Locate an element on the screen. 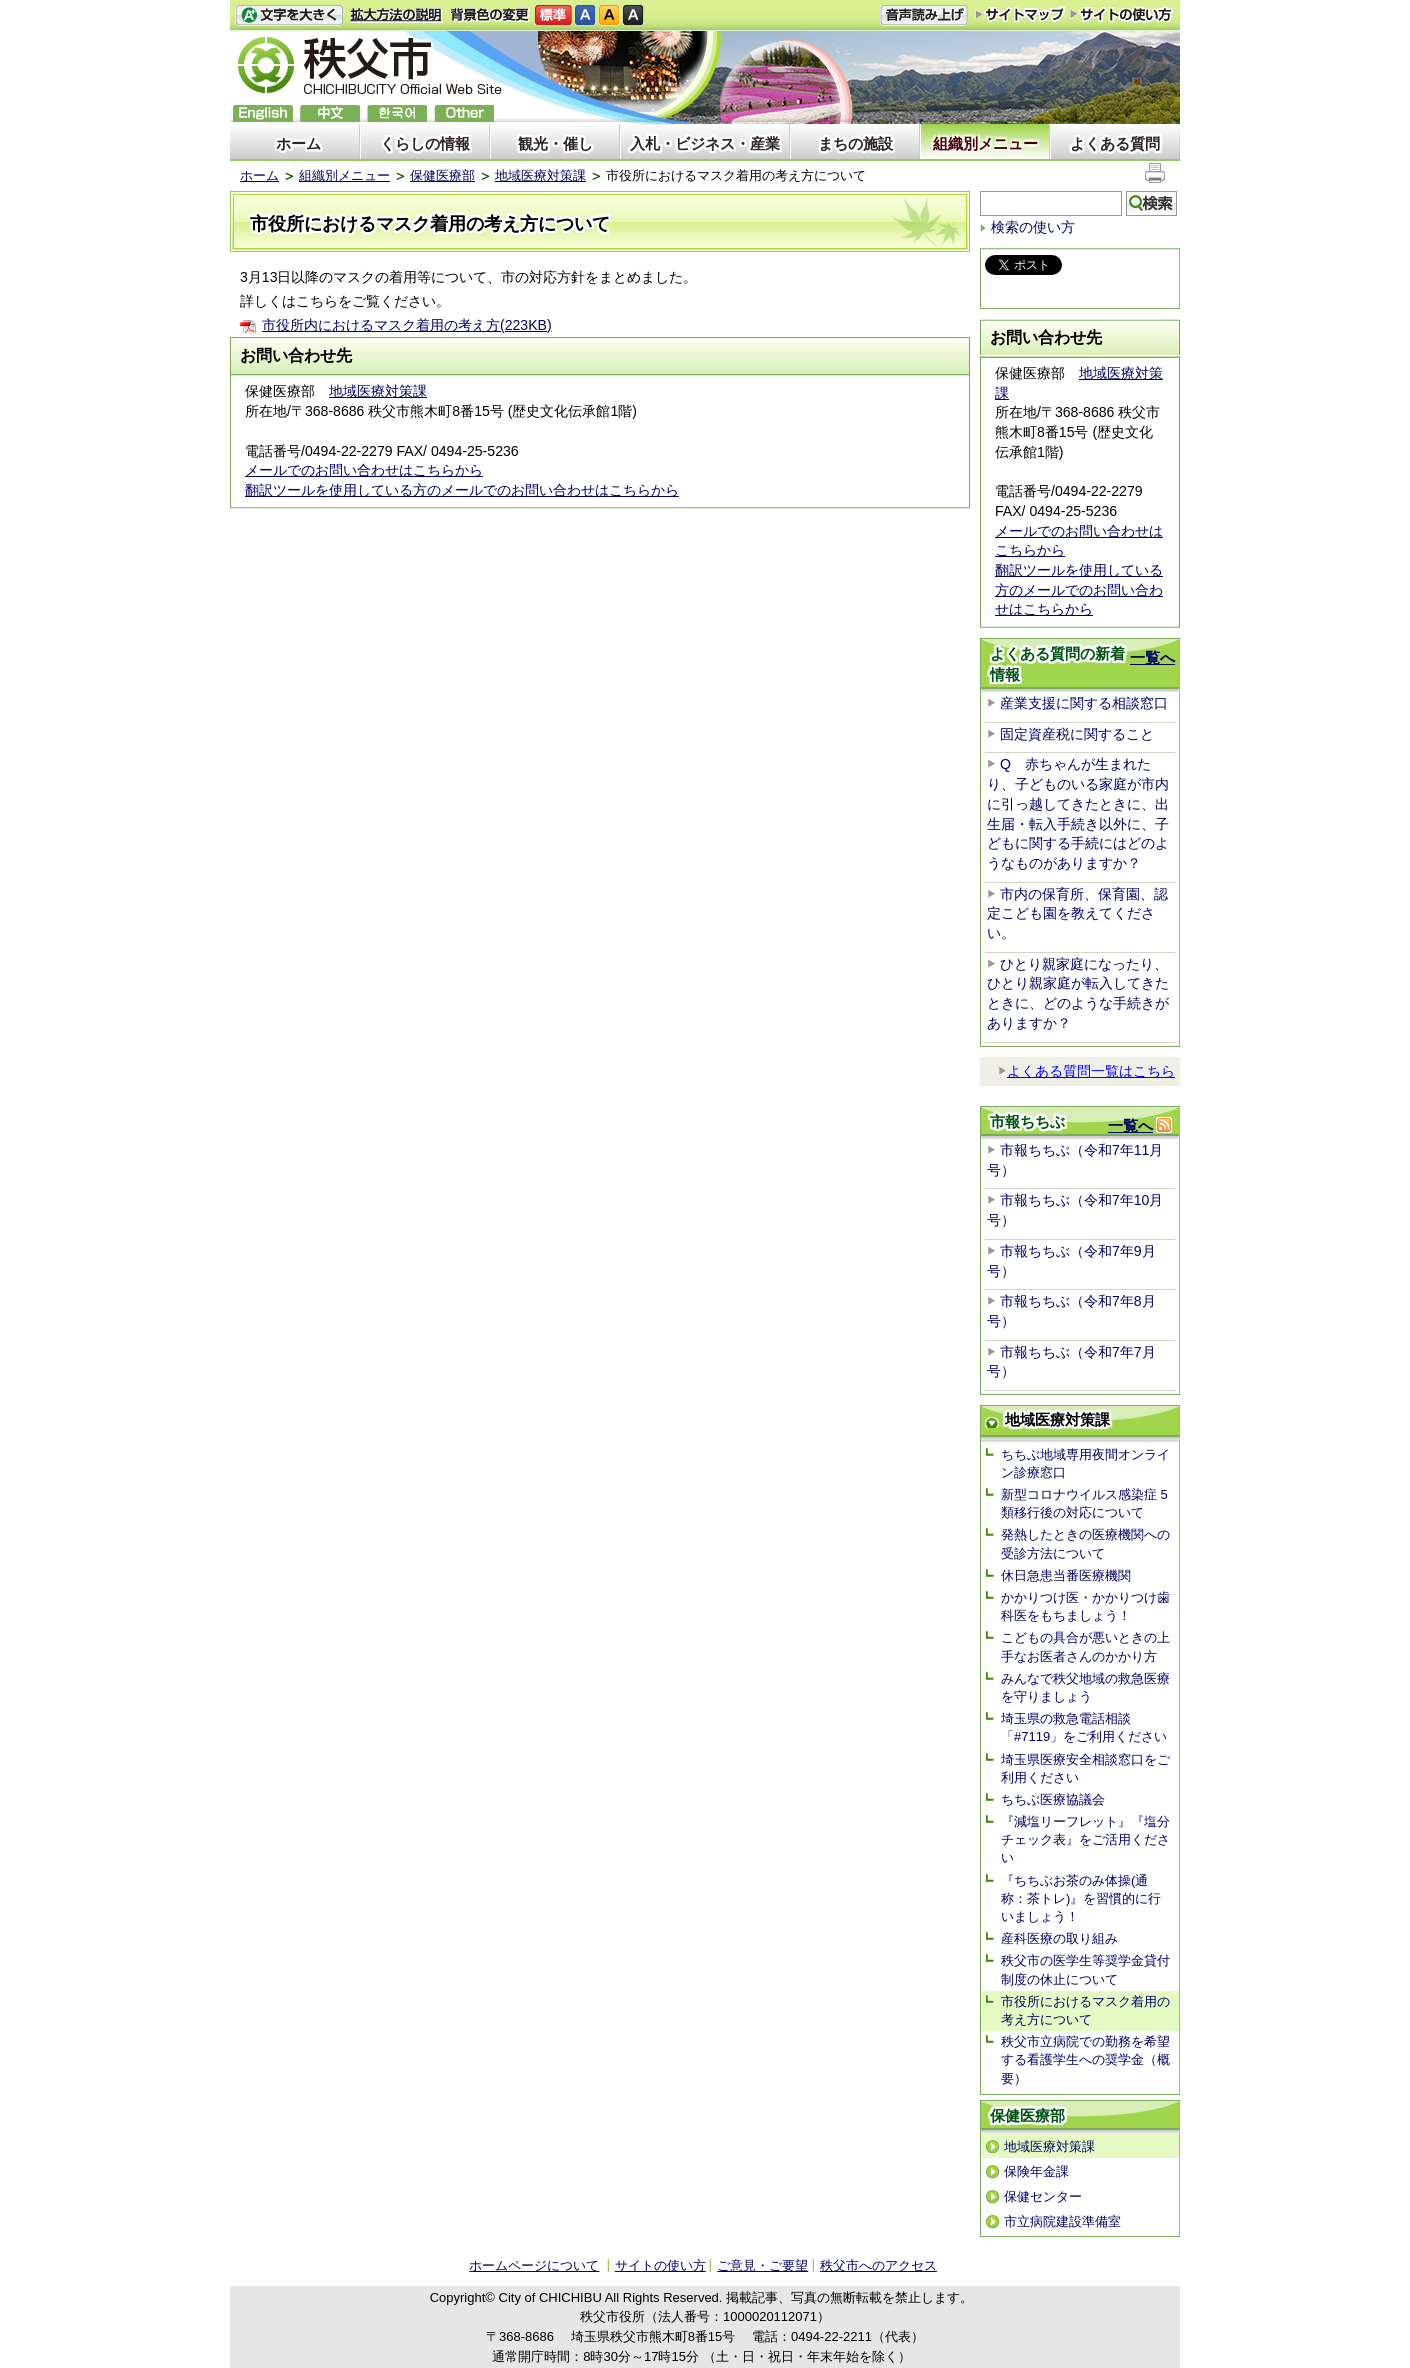 This screenshot has width=1410, height=2368. 発熱したときの医療機関への受診方法について is located at coordinates (1085, 1543).